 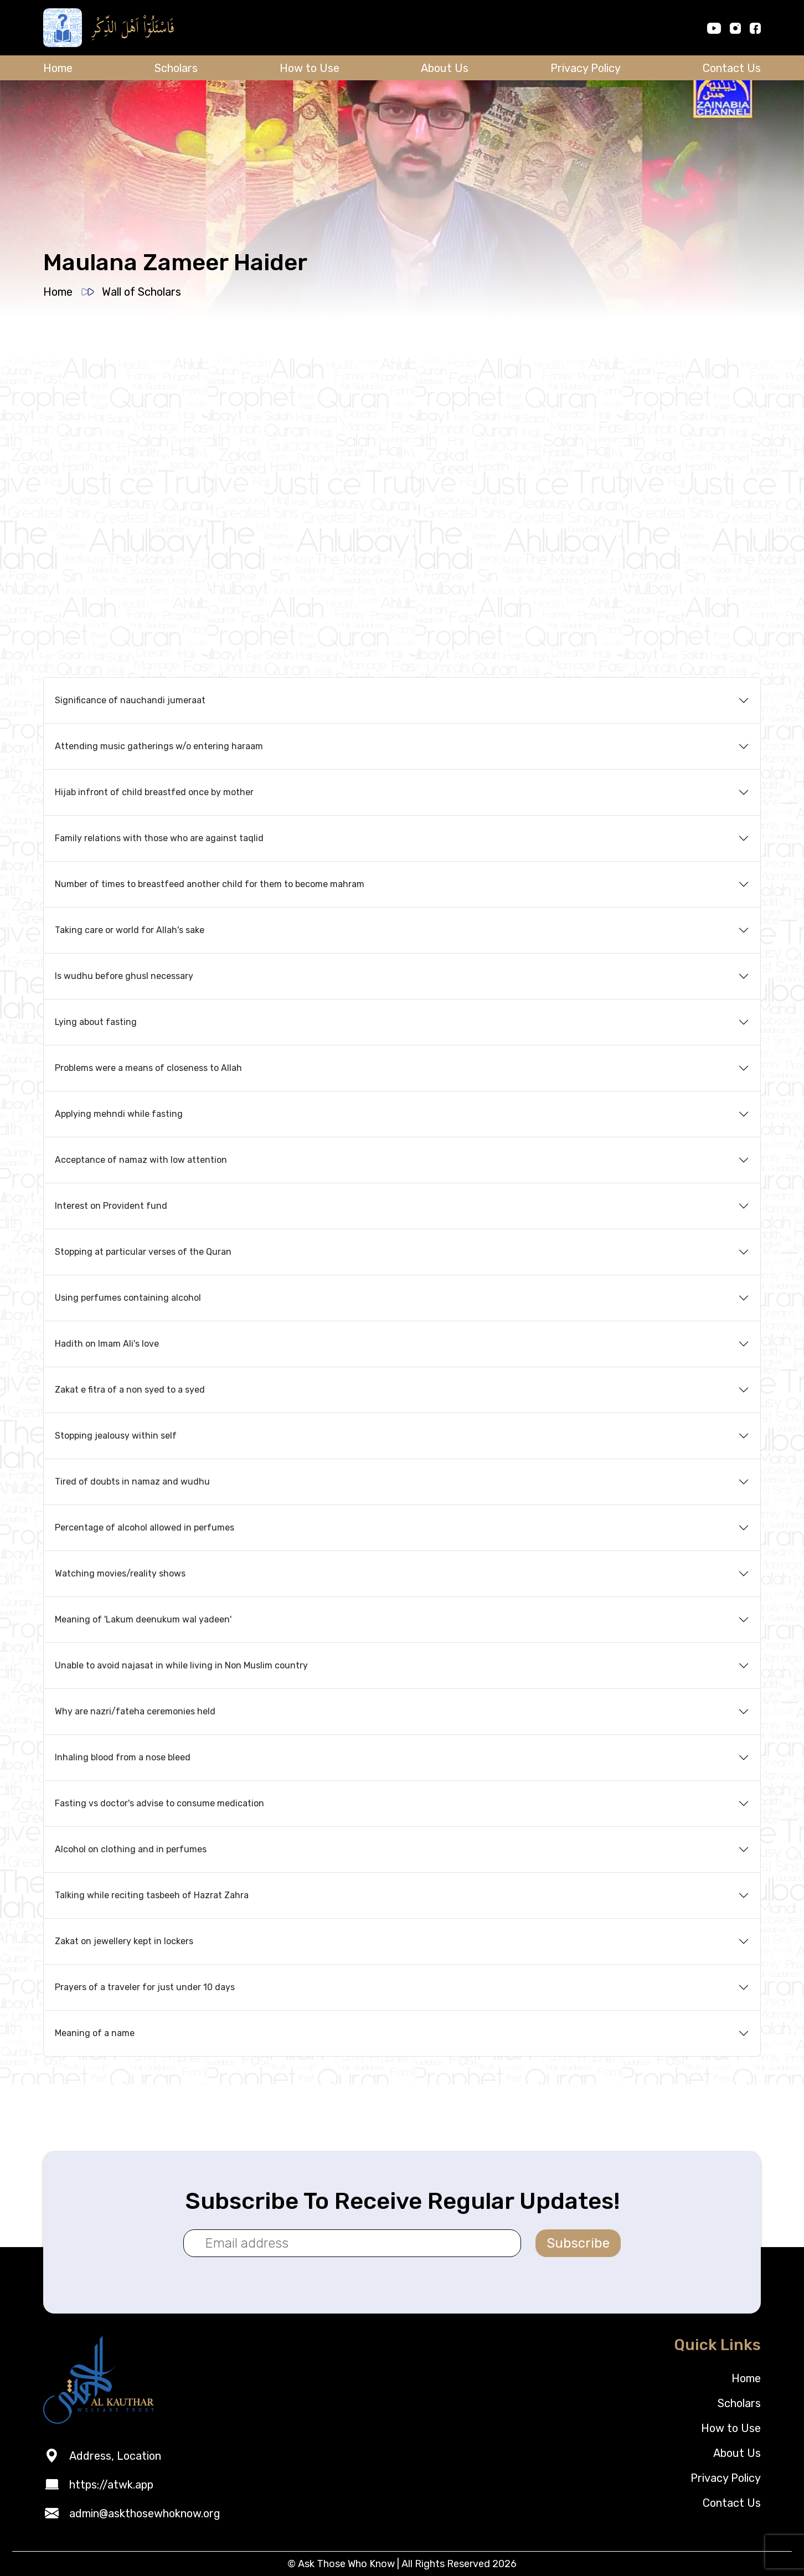 What do you see at coordinates (143, 1251) in the screenshot?
I see `Stopping at particular verses of the Quran` at bounding box center [143, 1251].